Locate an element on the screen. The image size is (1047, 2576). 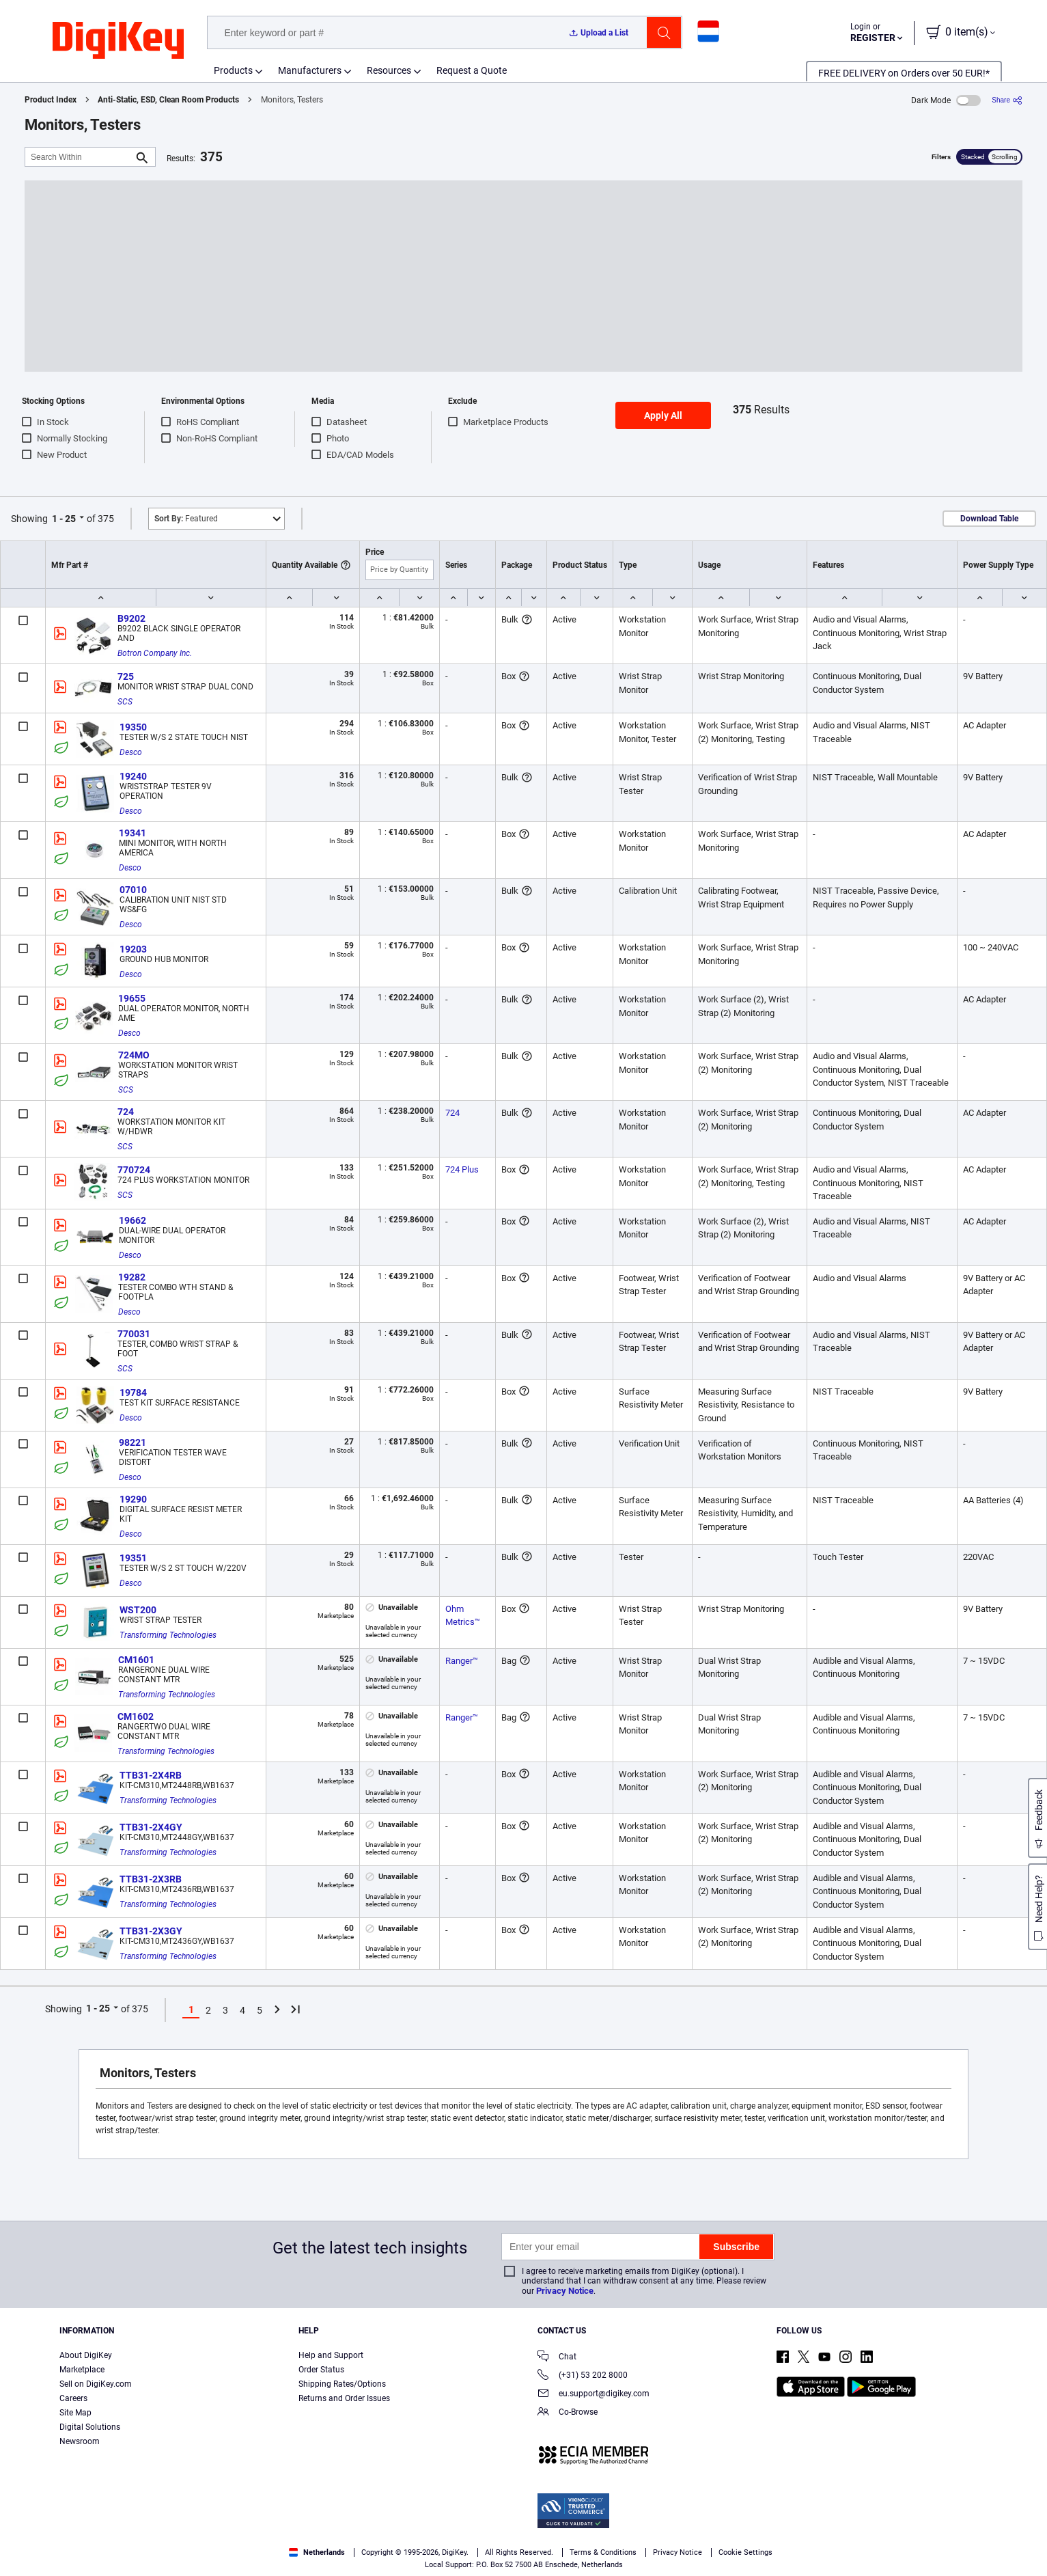
19240 is located at coordinates (133, 776).